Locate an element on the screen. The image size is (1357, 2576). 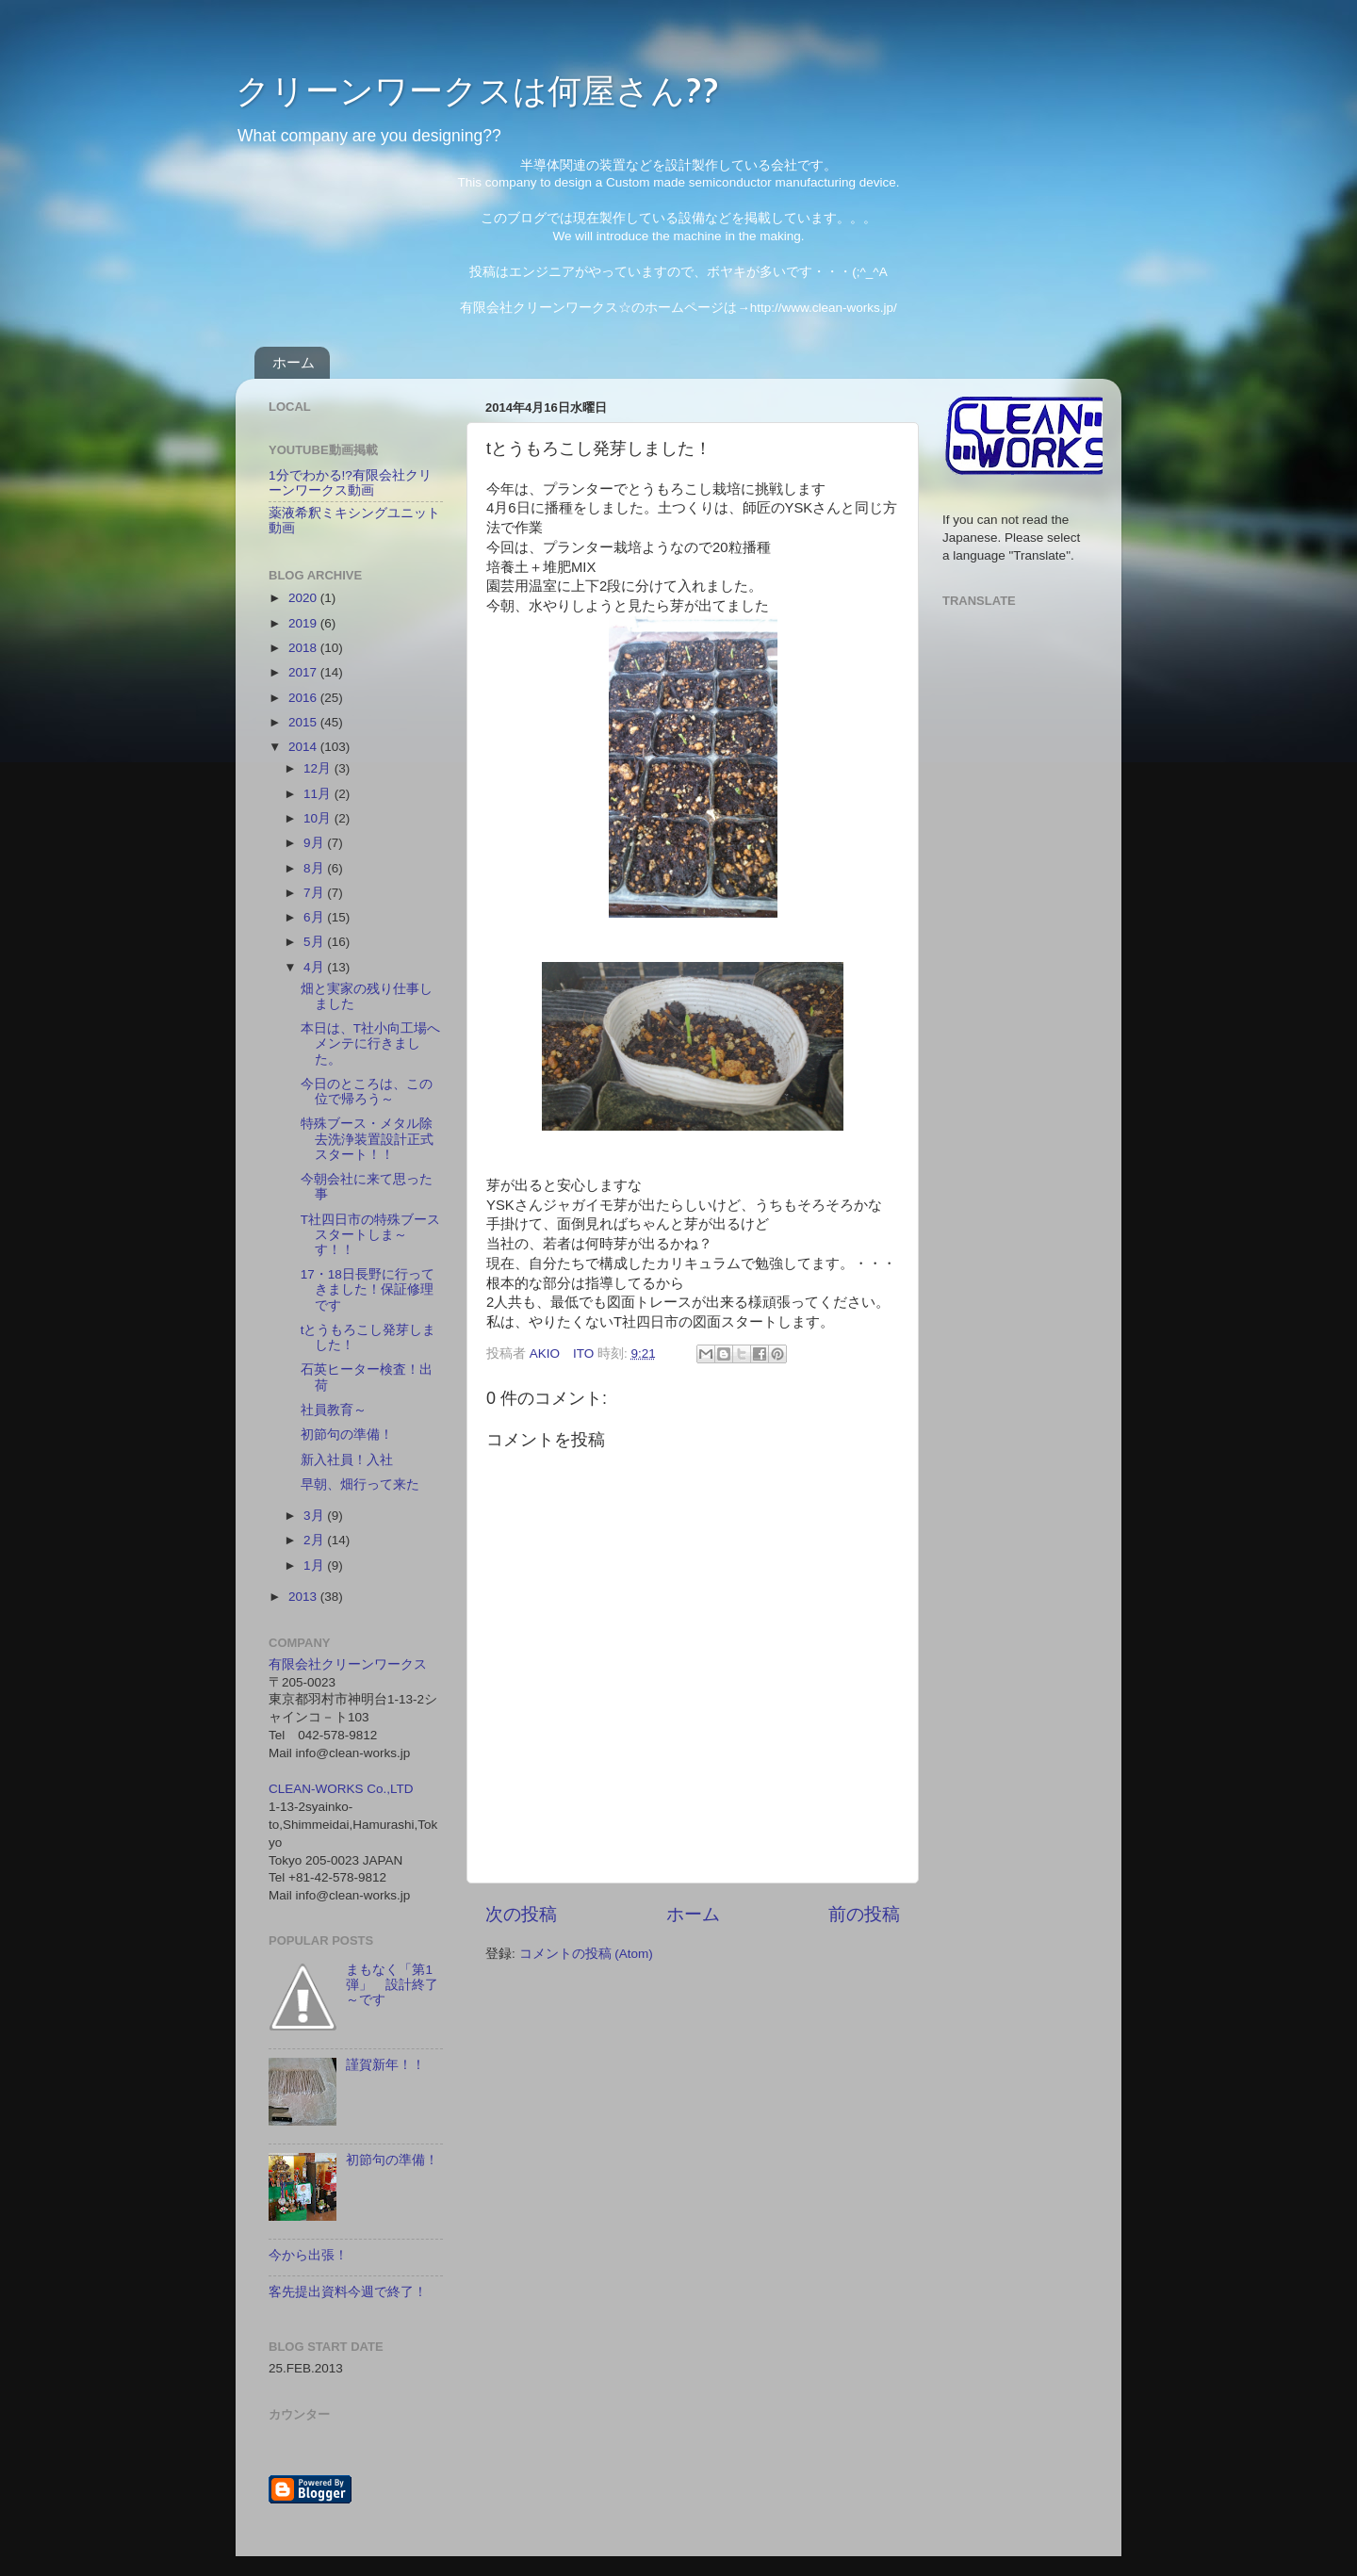
今日のところは、この位で帰ろう～ is located at coordinates (367, 1091).